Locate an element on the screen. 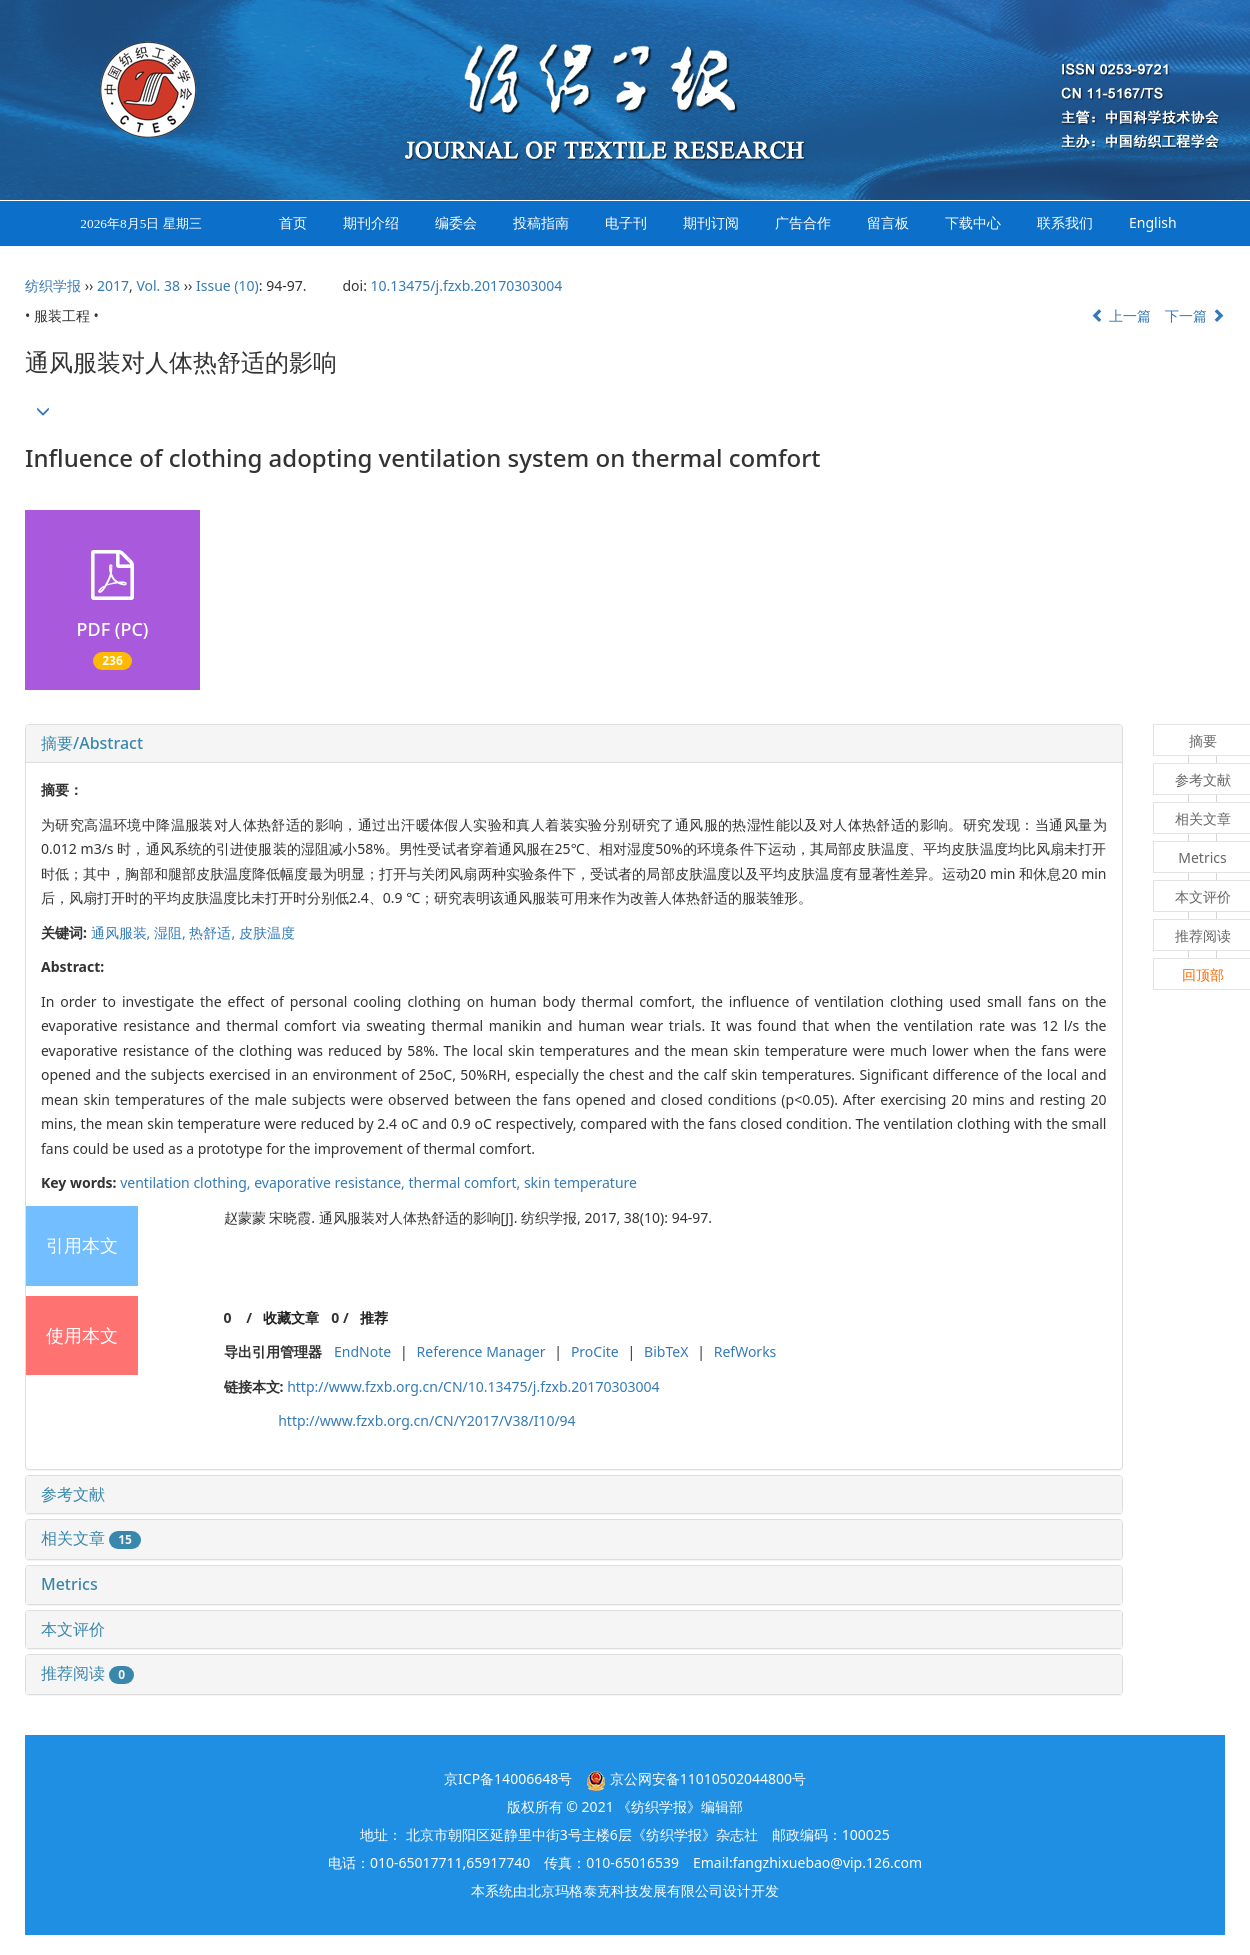 This screenshot has height=1955, width=1250. 留言板 is located at coordinates (888, 222).